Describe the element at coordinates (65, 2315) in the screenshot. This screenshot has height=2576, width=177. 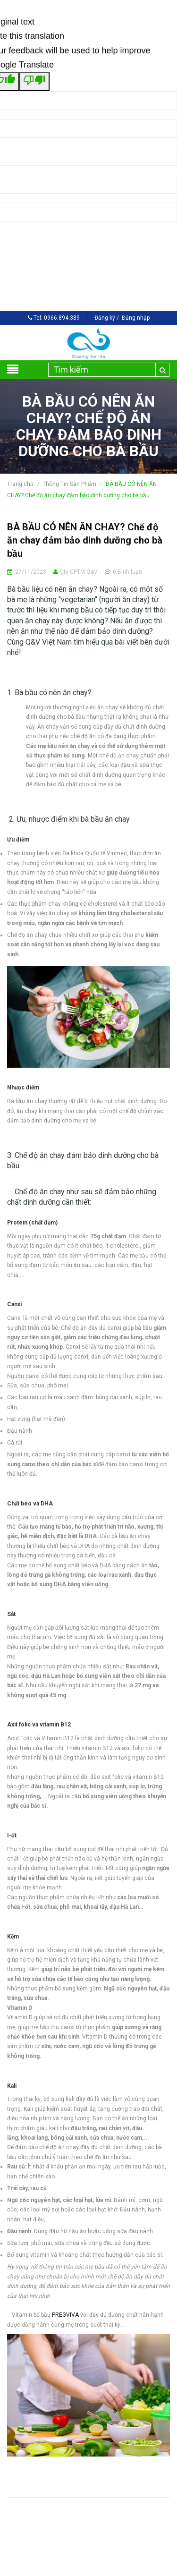
I see `PREGVIVA` at that location.